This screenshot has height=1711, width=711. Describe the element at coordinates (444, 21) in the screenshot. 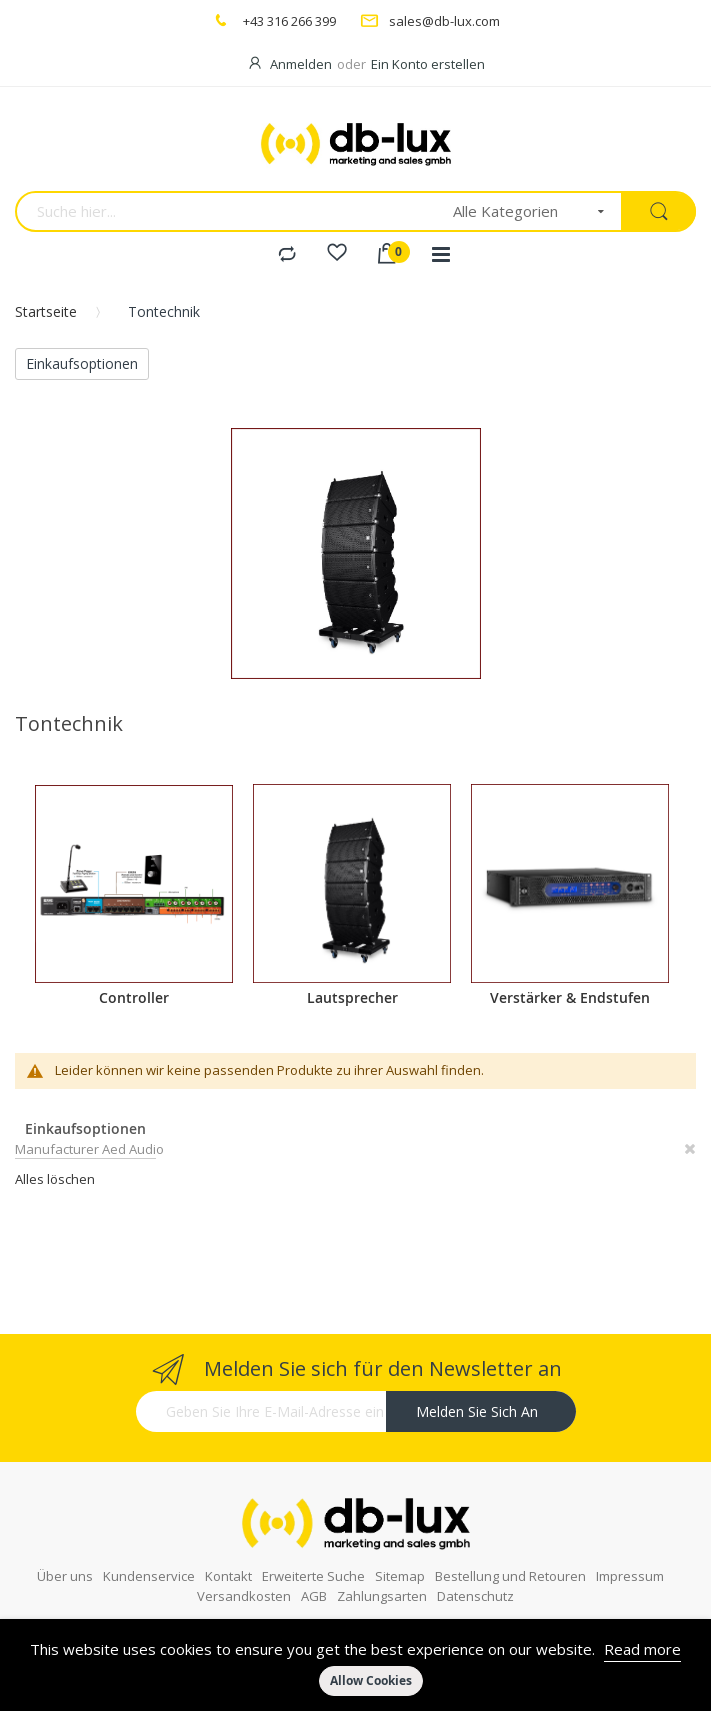

I see `sales@db-lux.com` at that location.